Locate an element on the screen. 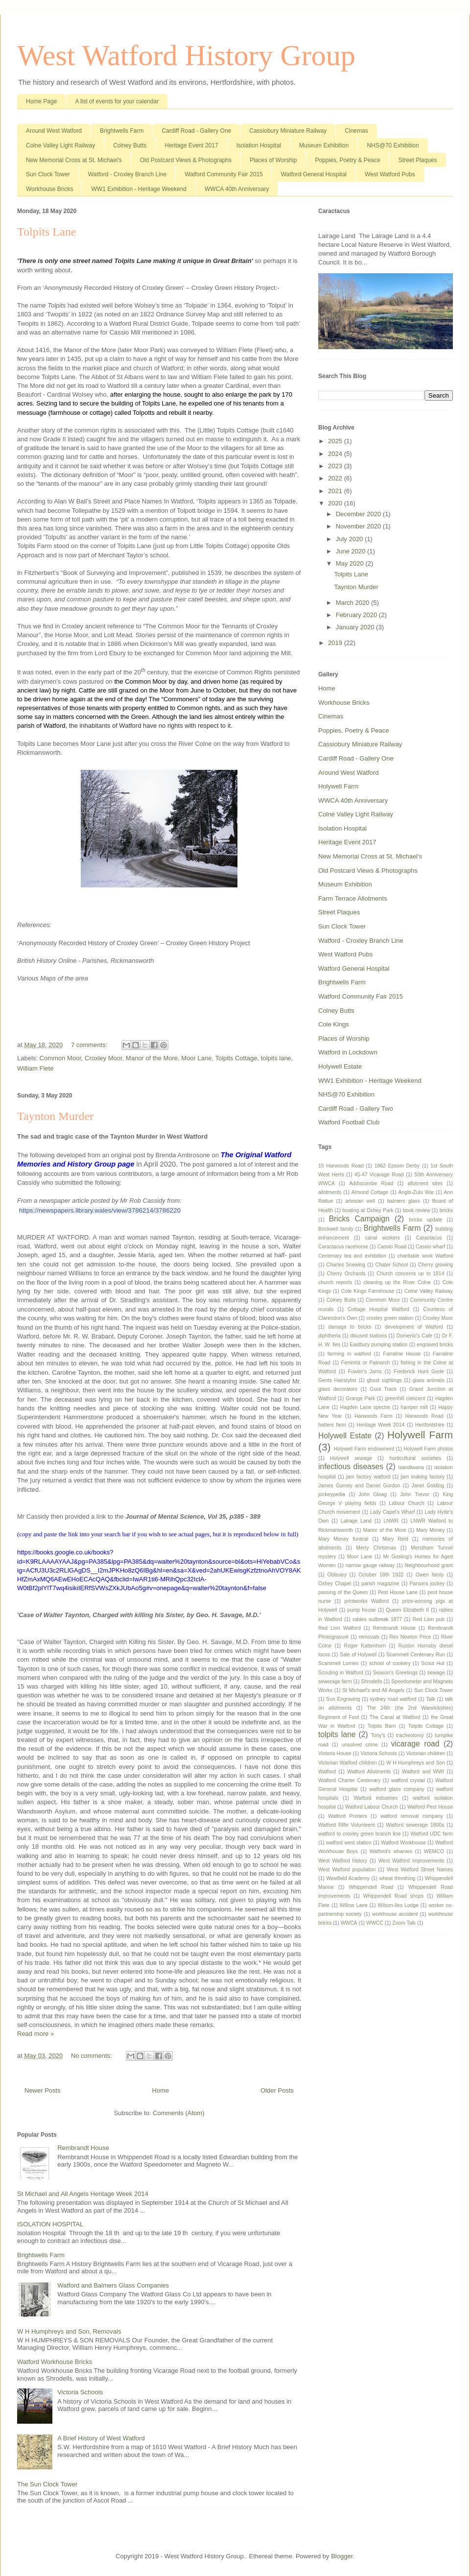 Image resolution: width=470 pixels, height=2576 pixels. diphtheria is located at coordinates (329, 1335).